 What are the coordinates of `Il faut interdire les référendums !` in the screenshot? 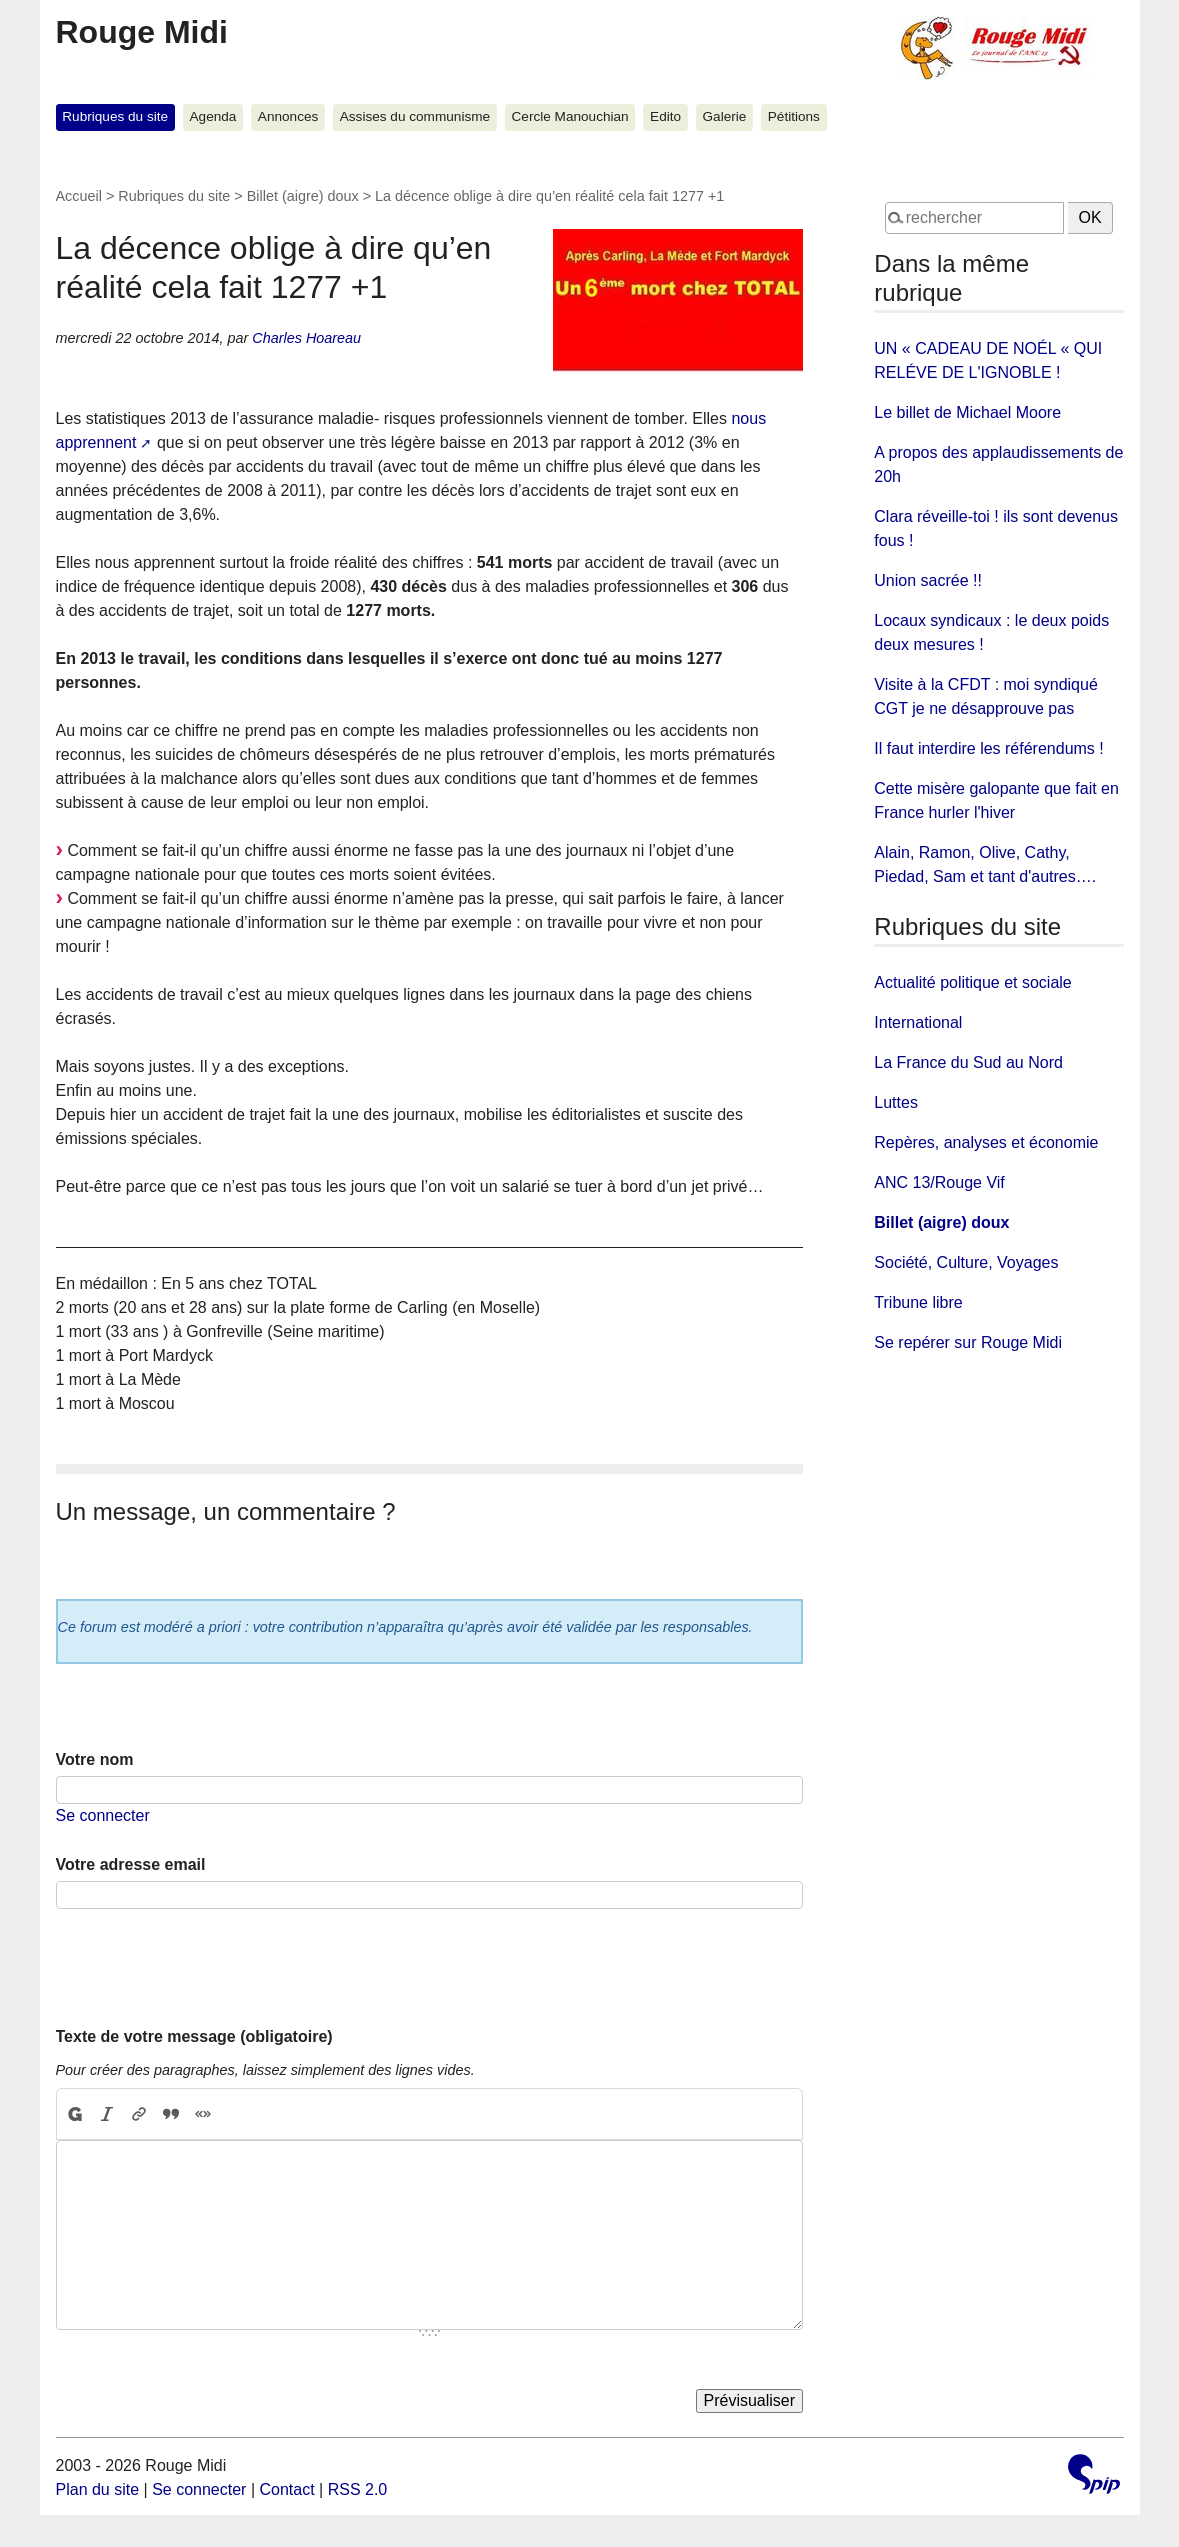 It's located at (988, 748).